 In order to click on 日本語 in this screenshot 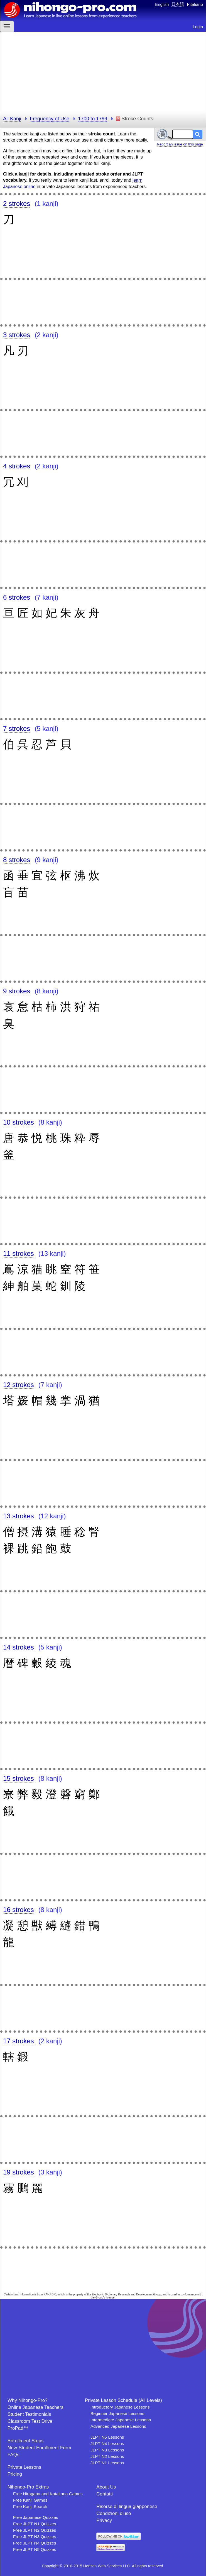, I will do `click(177, 4)`.